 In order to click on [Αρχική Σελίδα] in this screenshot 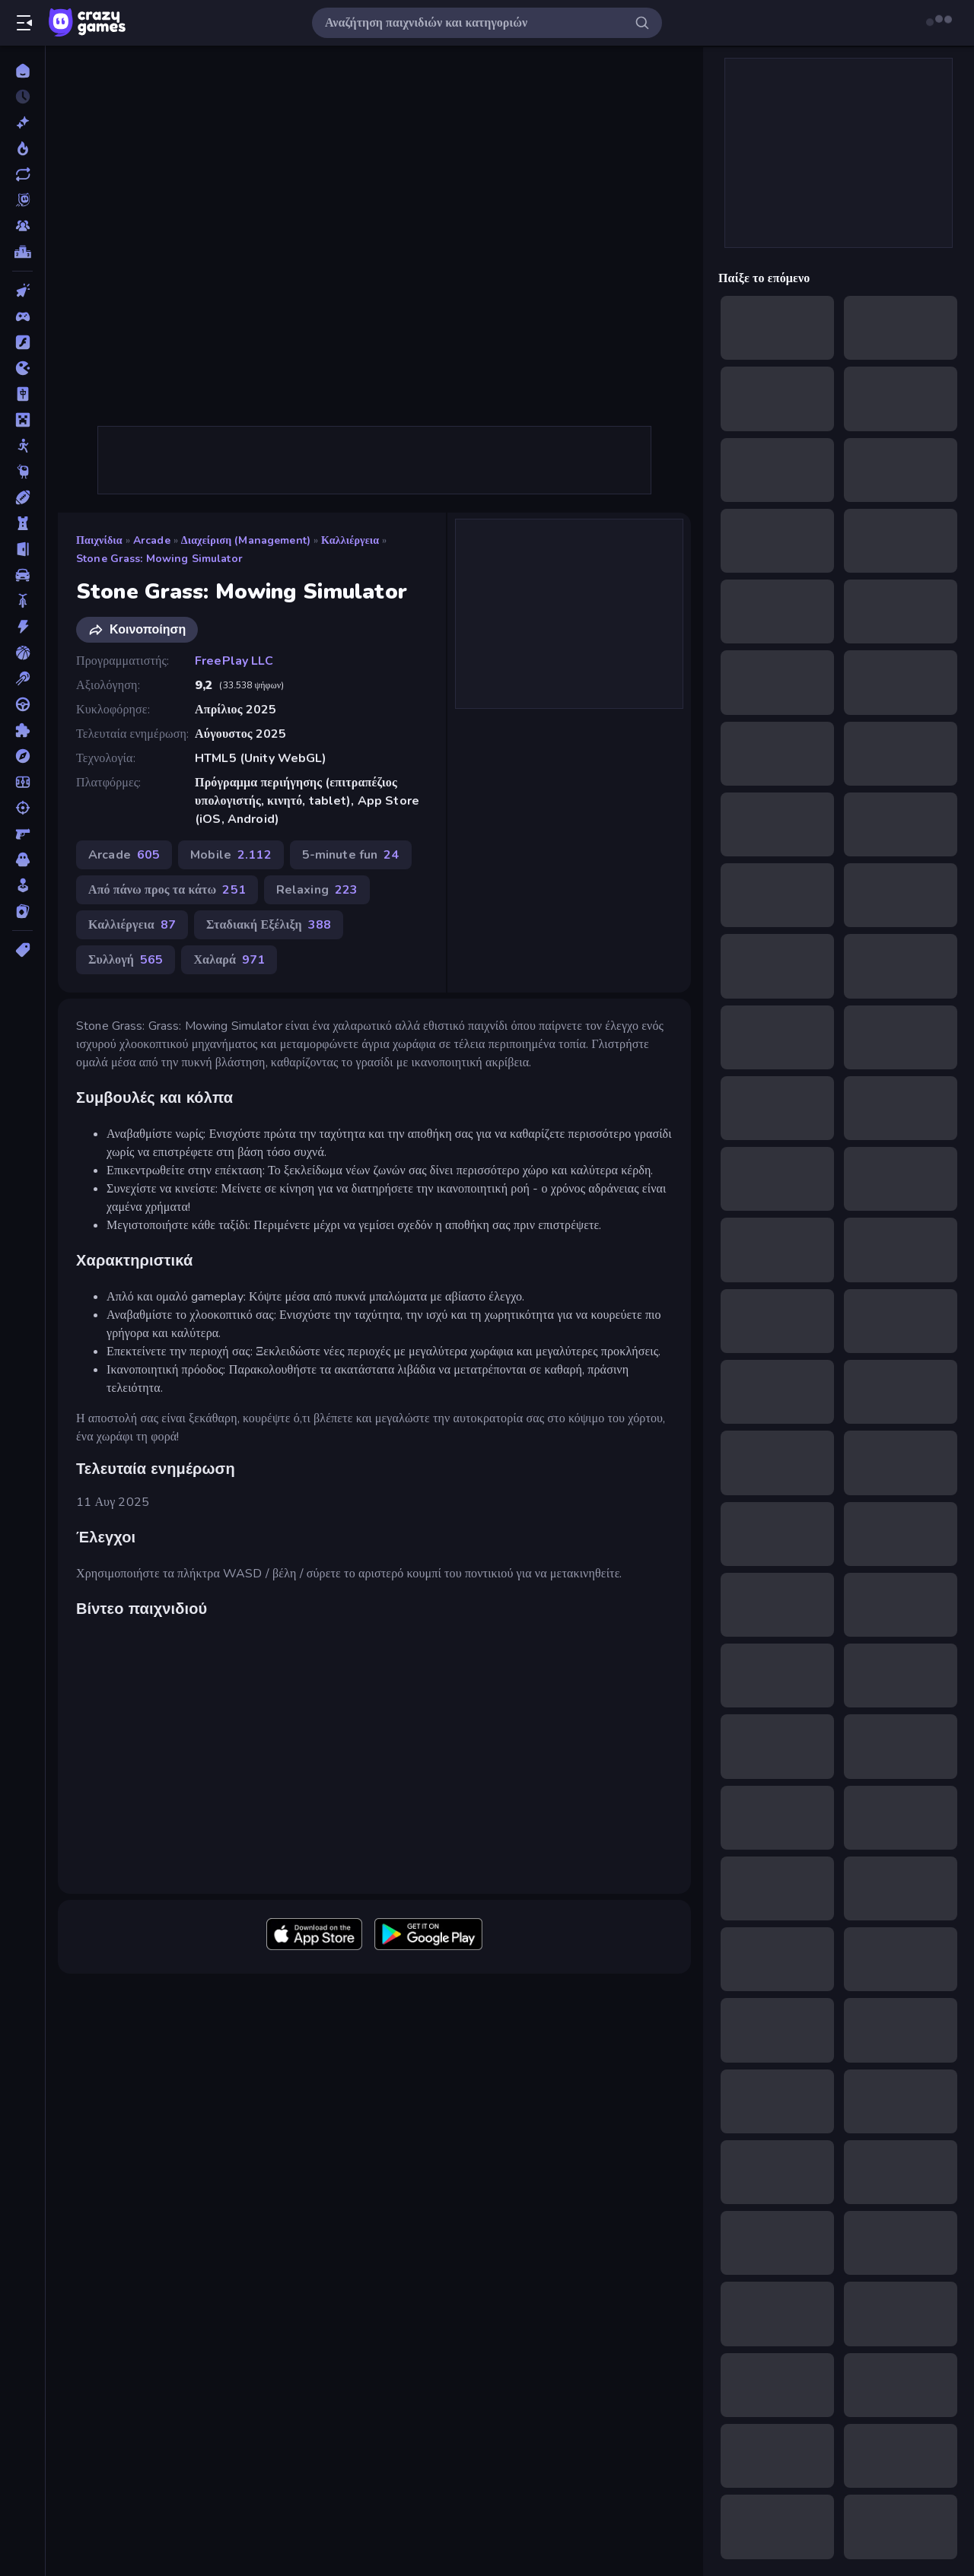, I will do `click(22, 71)`.